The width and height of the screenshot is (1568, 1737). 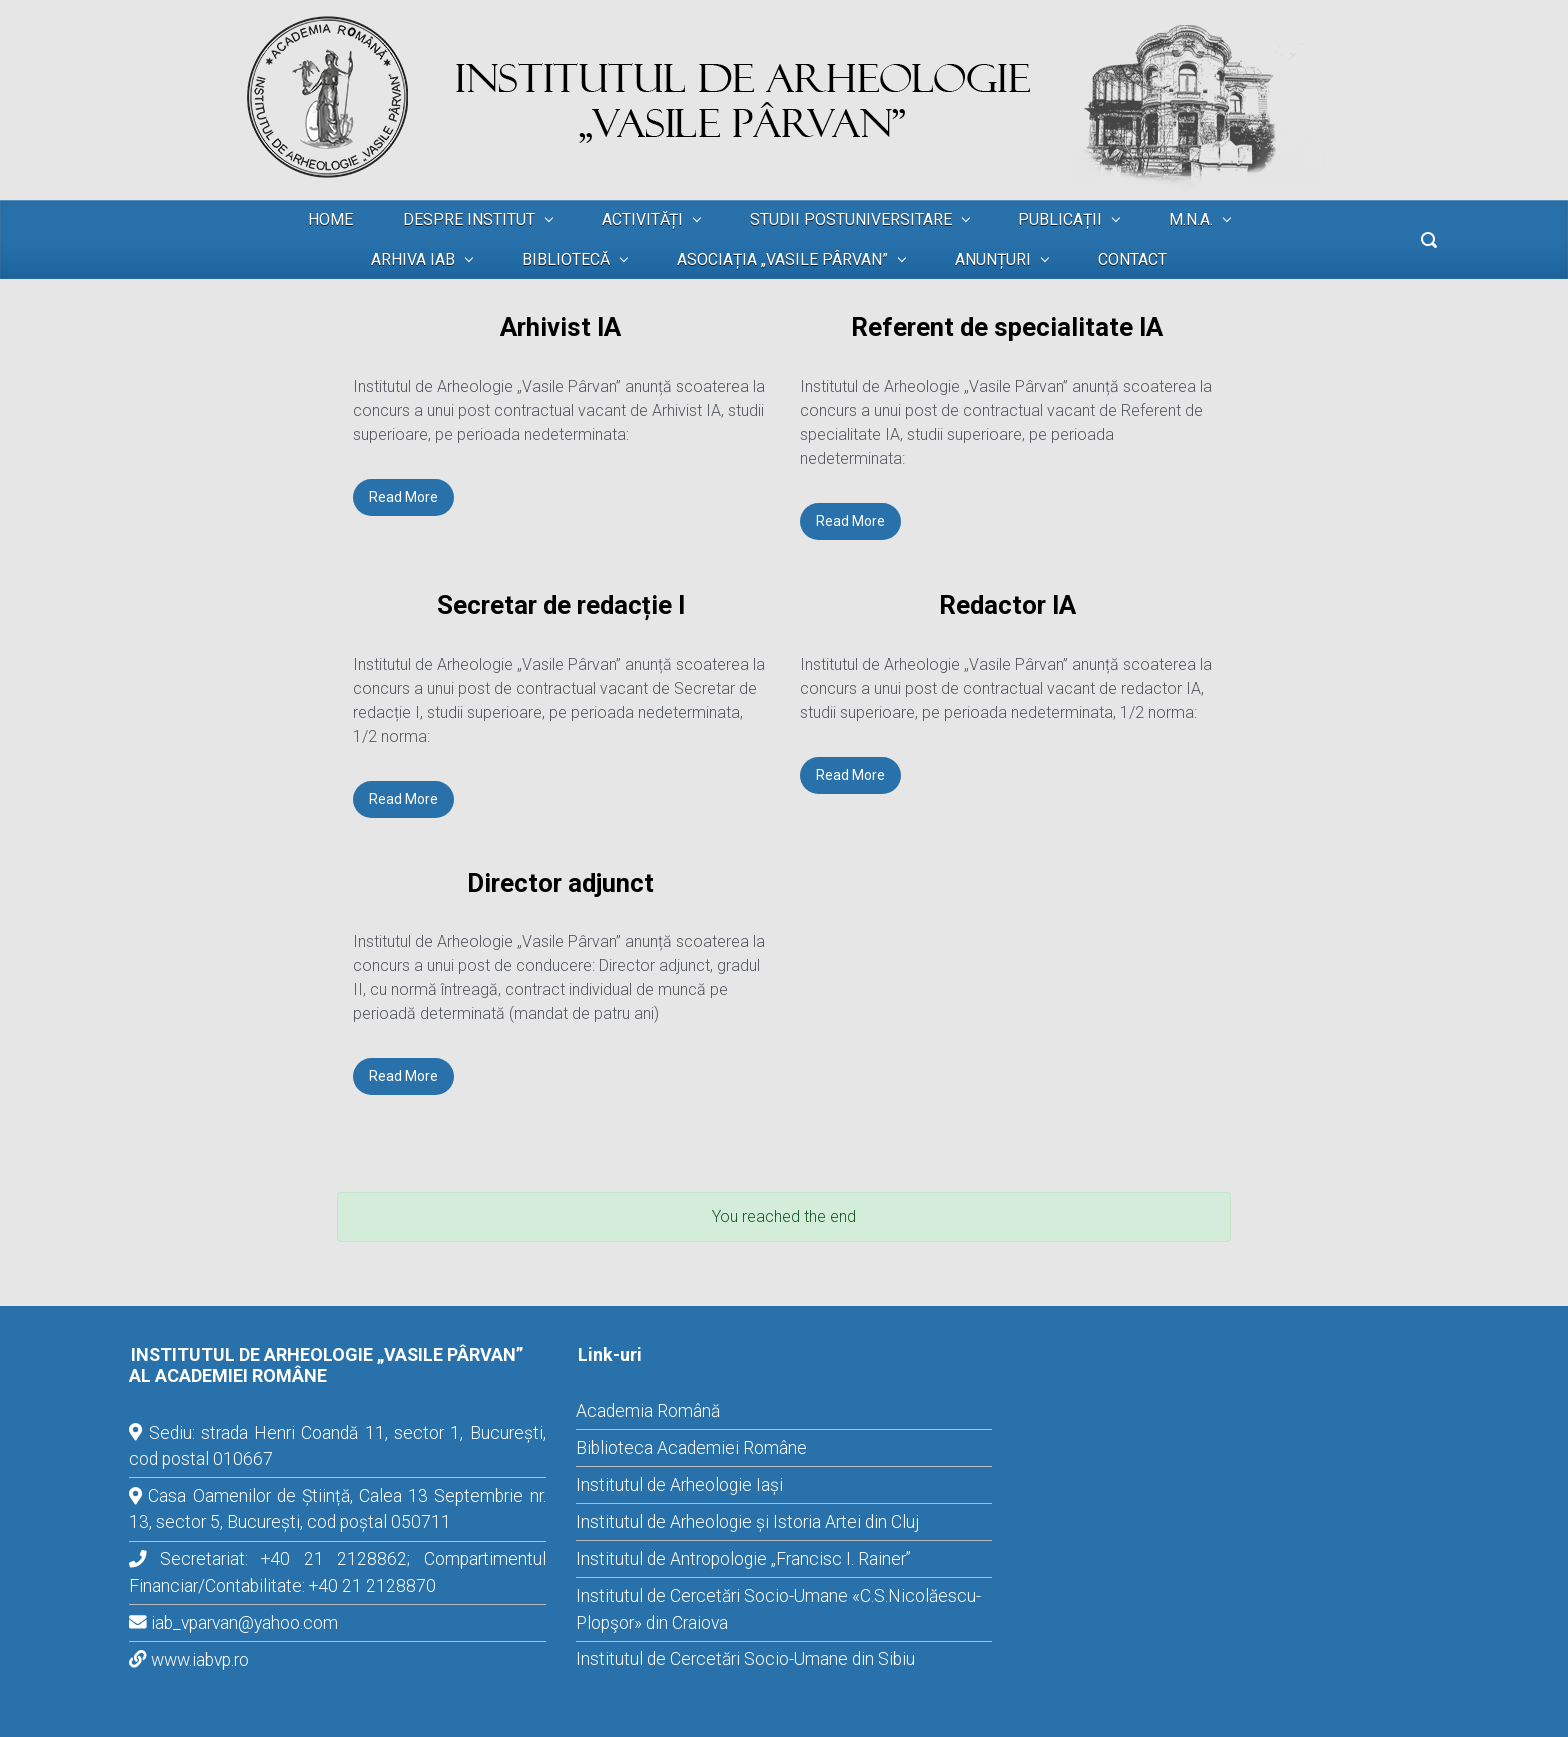 I want to click on ASOCIAȚIA „VASILE PÂRVAN”, so click(x=782, y=259).